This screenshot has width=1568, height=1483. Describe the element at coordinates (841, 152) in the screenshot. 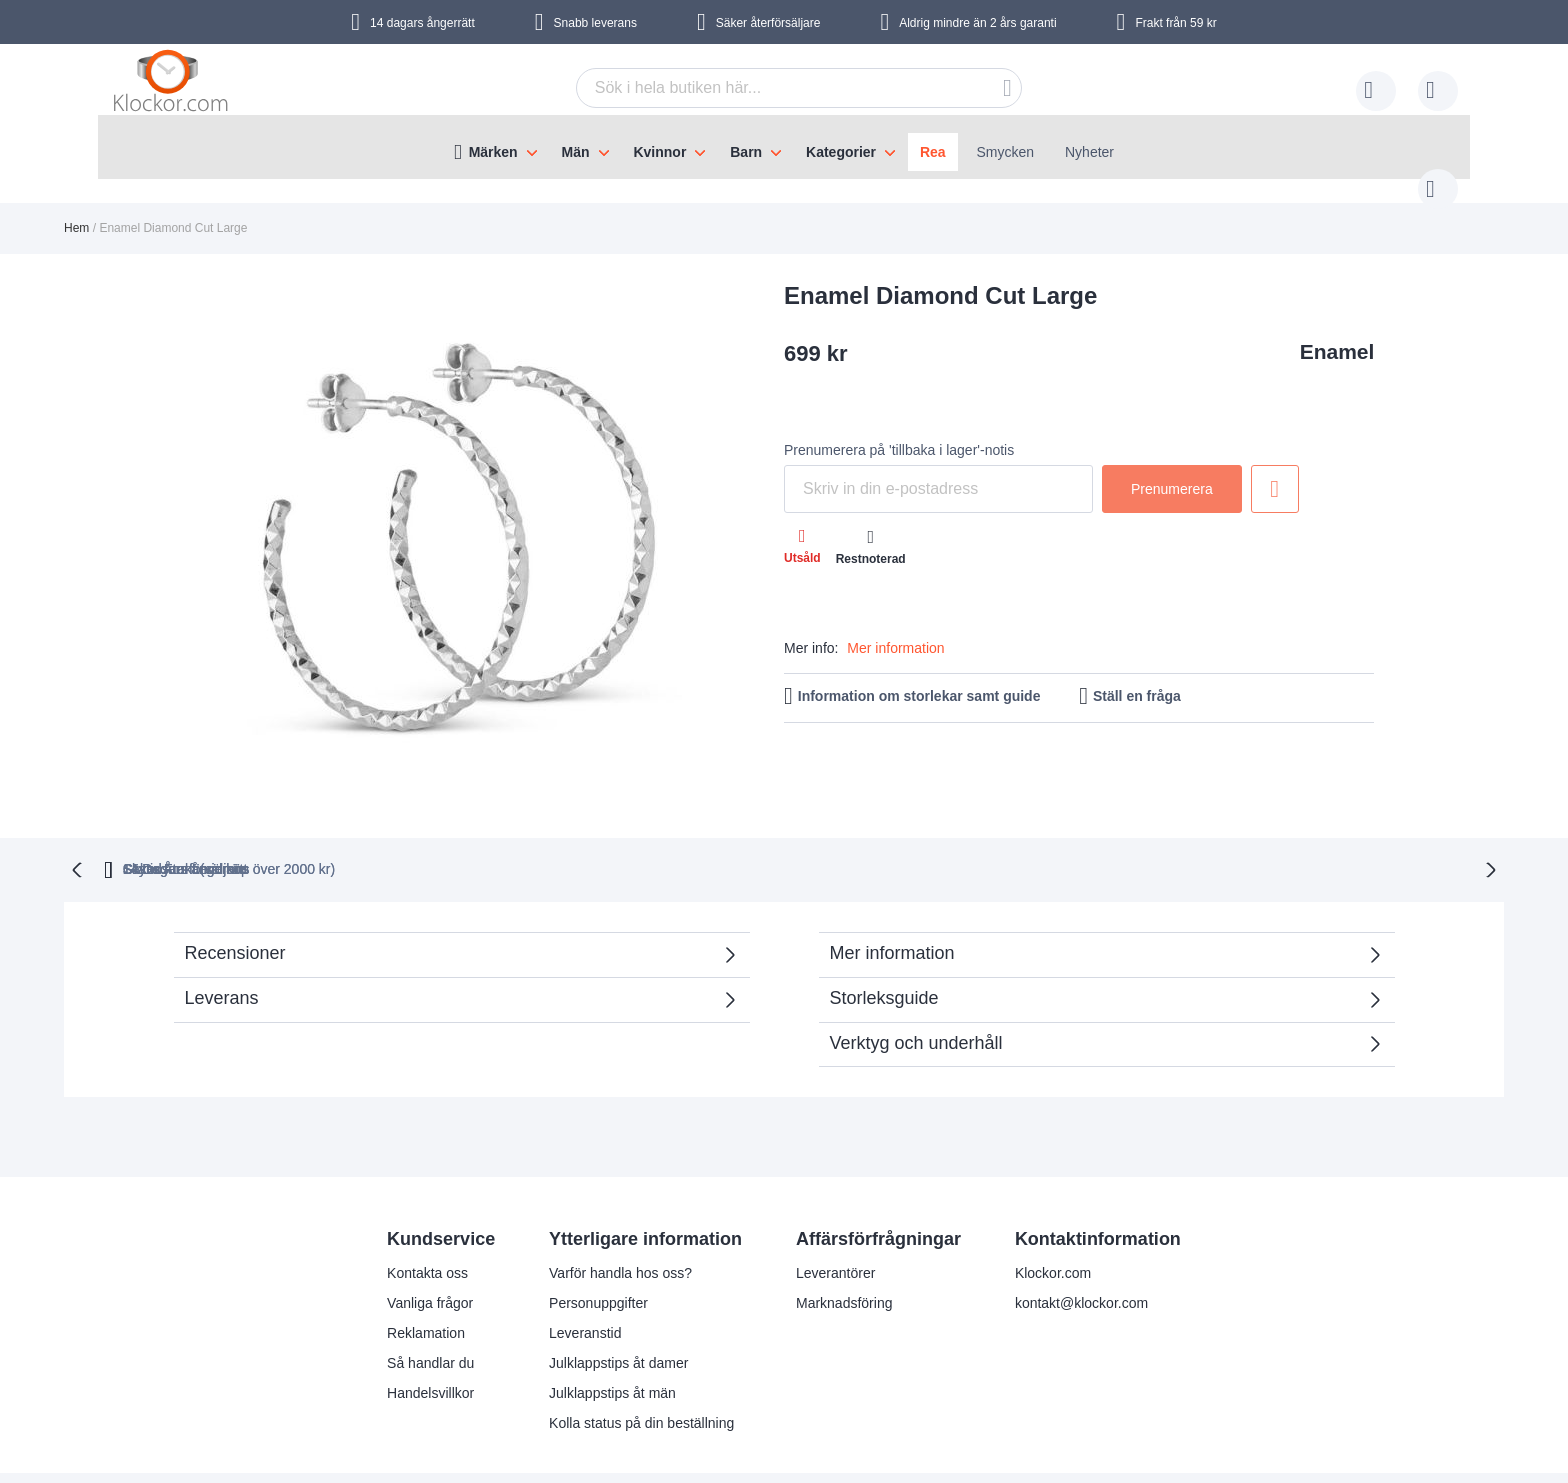

I see `Kategorier` at that location.